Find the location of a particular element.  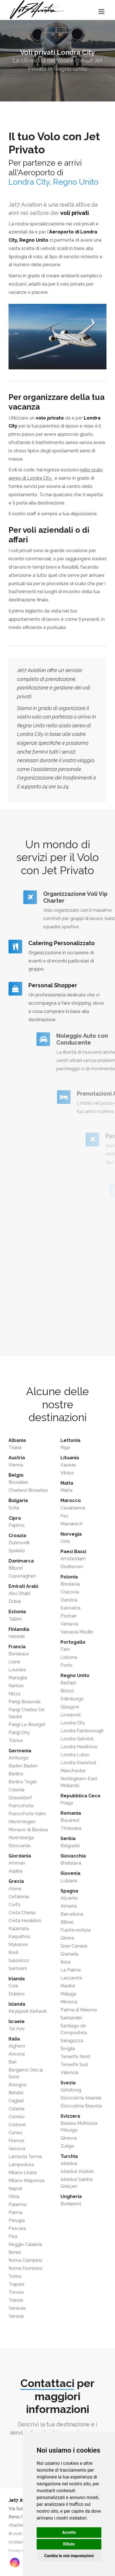

Rifiuto [button] is located at coordinates (69, 2544).